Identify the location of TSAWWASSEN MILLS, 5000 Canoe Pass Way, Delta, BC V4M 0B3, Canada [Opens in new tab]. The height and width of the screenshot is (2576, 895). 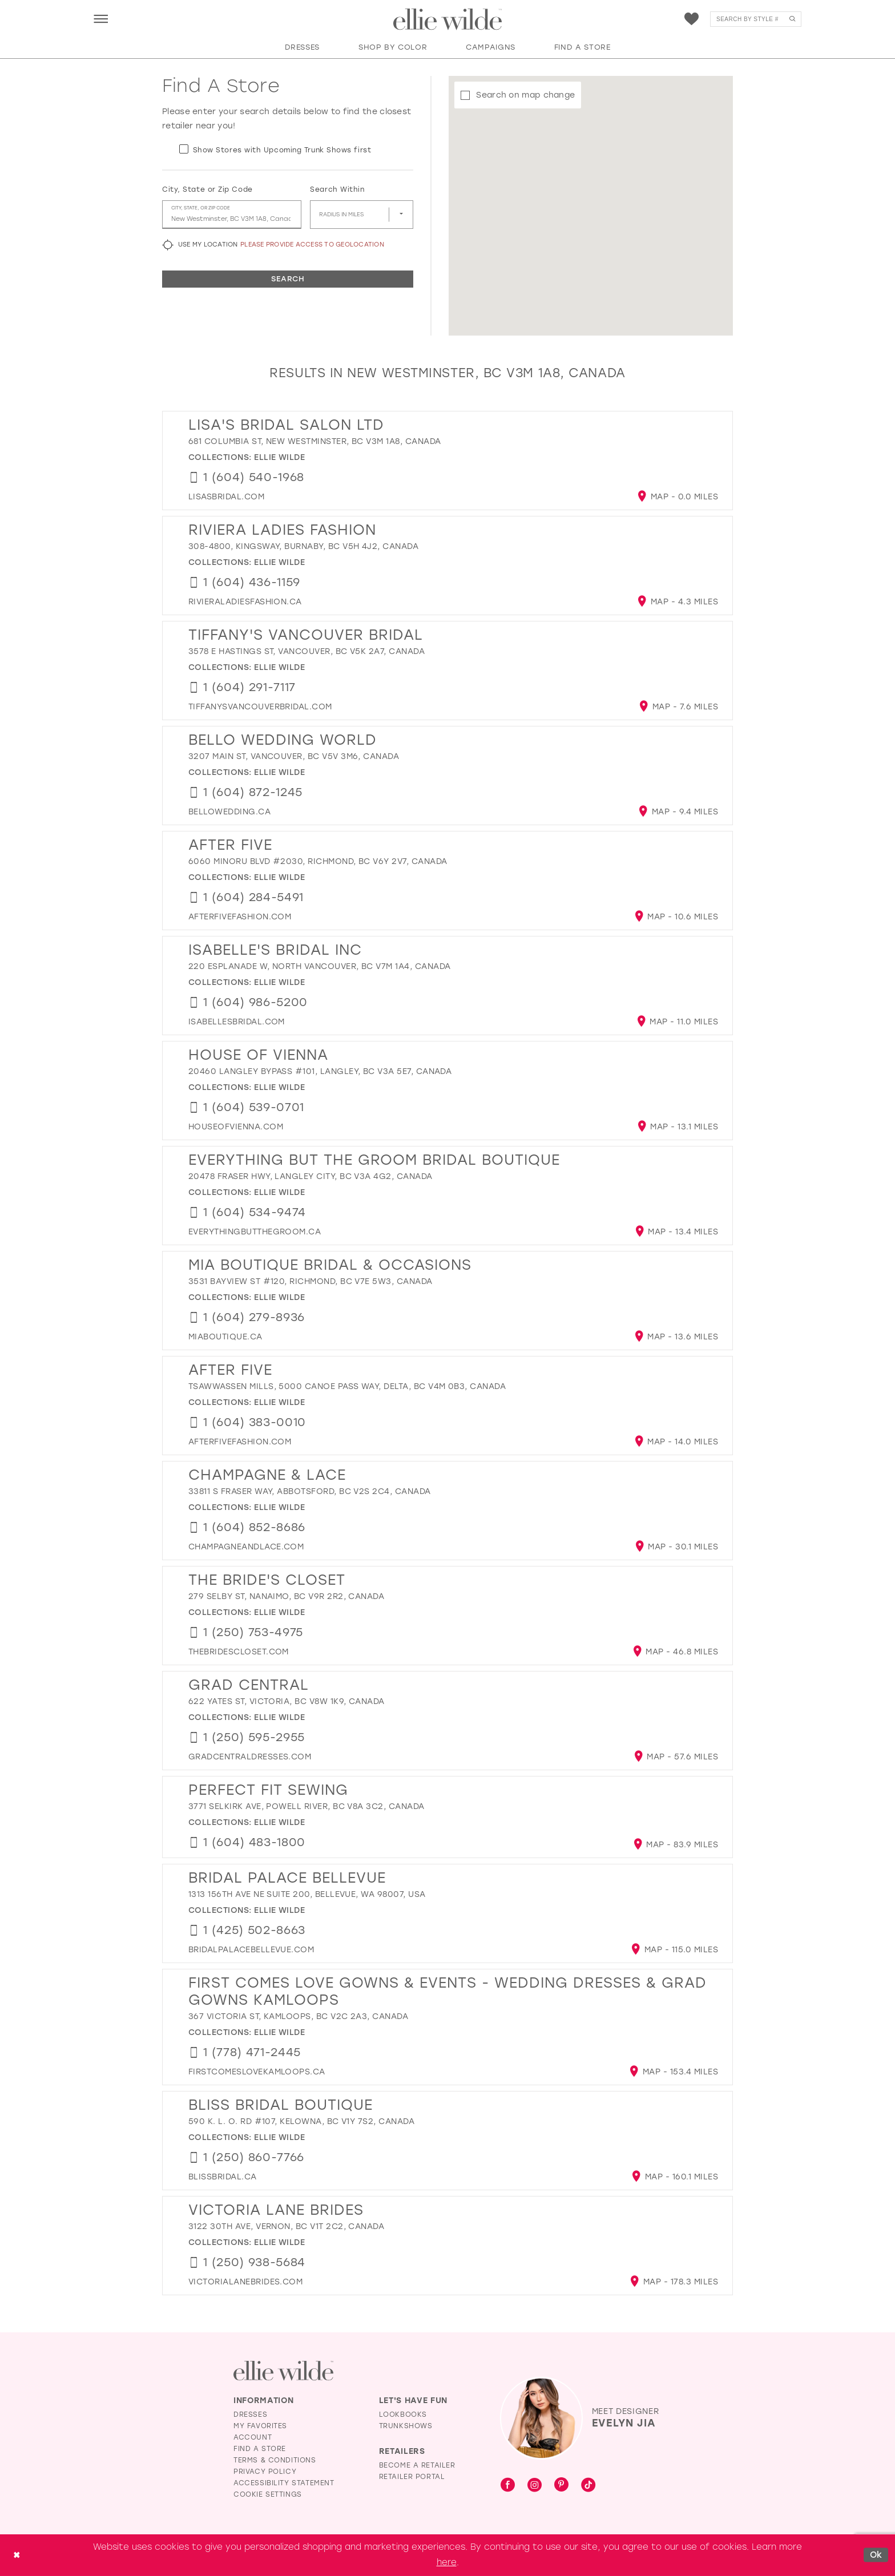
(347, 1386).